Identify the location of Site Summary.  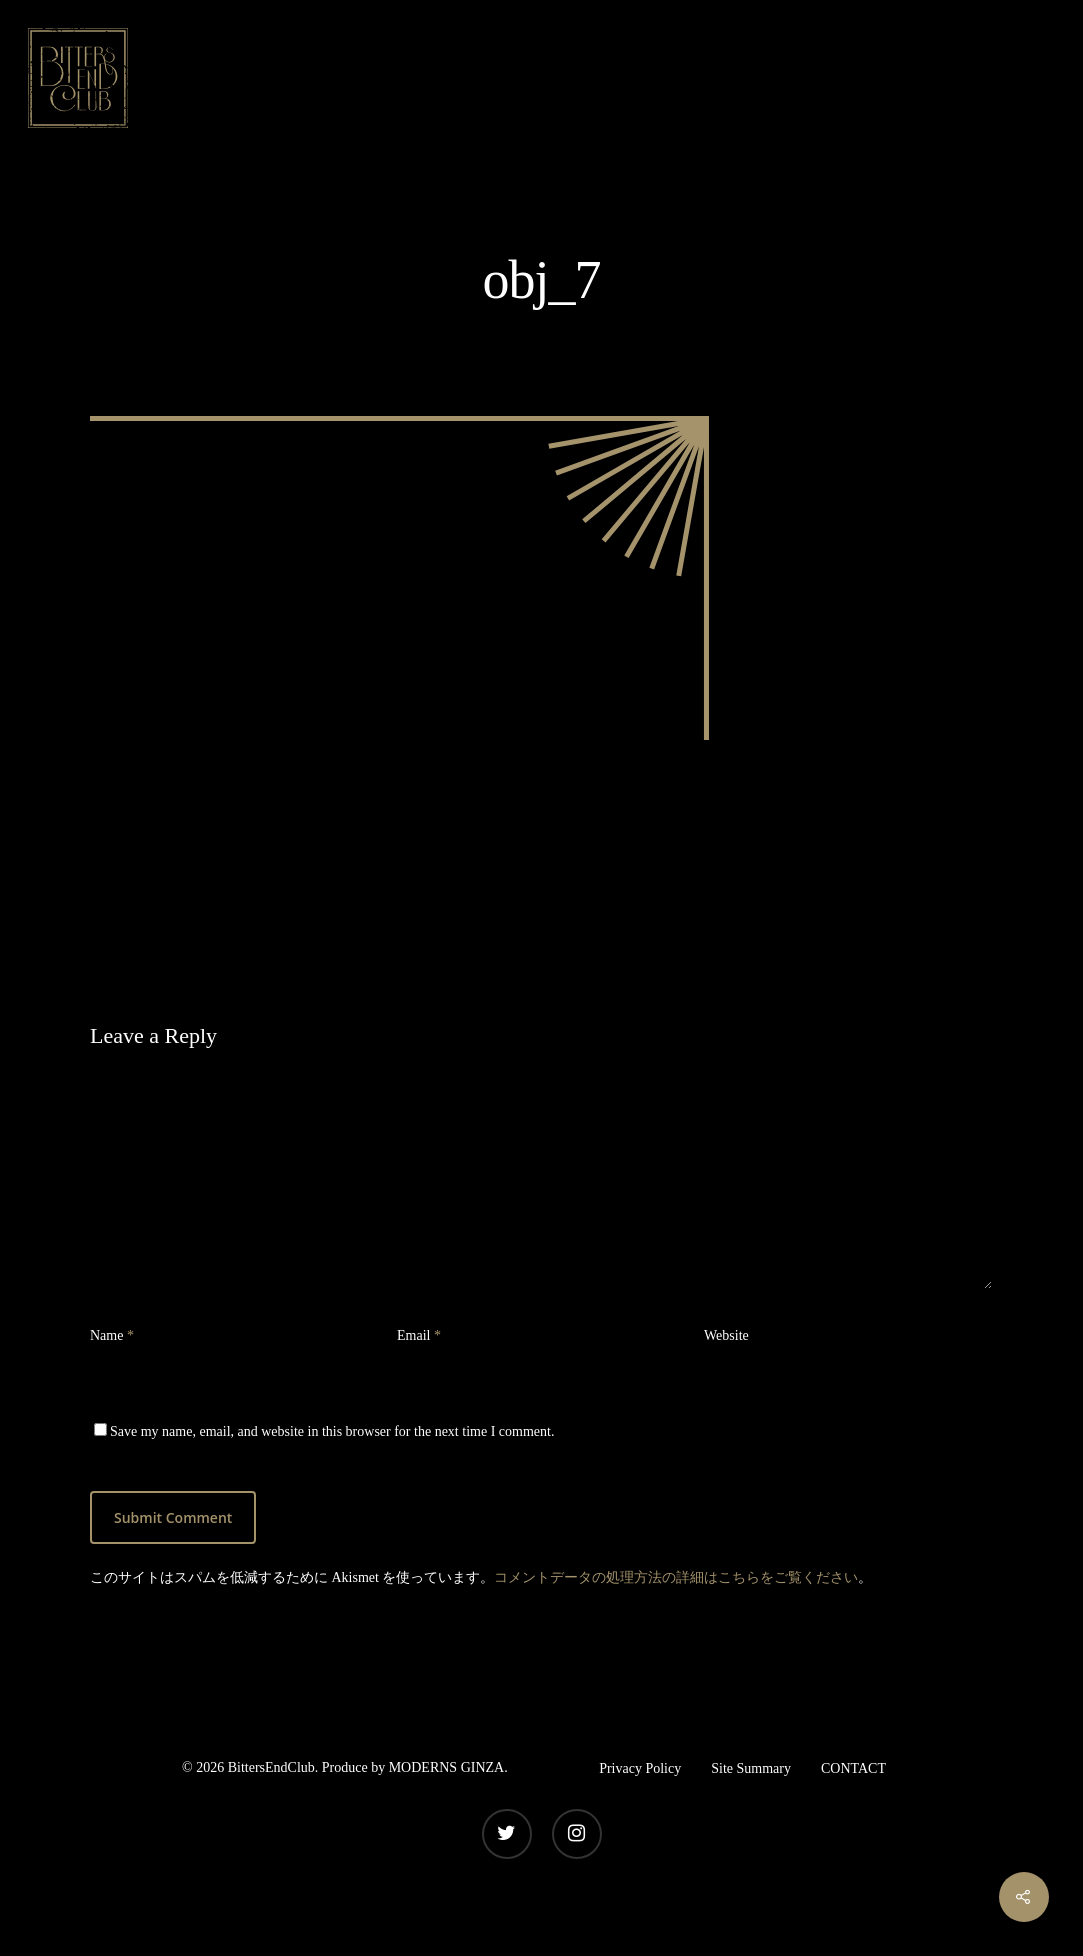
(751, 1768).